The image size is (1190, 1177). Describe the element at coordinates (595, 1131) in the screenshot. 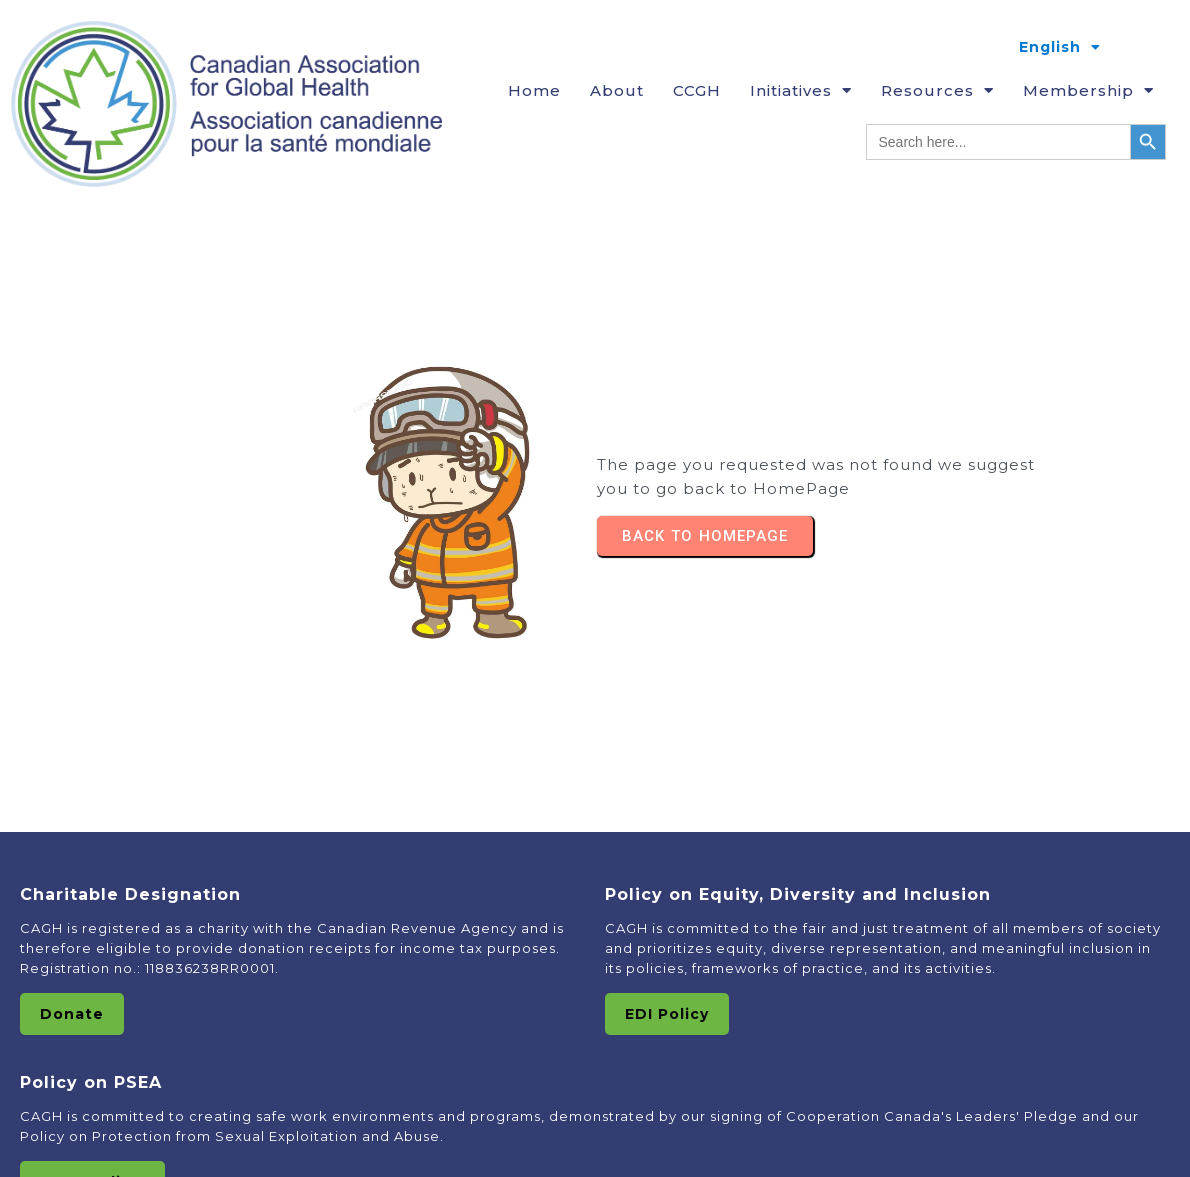

I see `© 2025 Canadian Association of Global HealthAssociation canadienne pour la Santé Mondiale` at that location.